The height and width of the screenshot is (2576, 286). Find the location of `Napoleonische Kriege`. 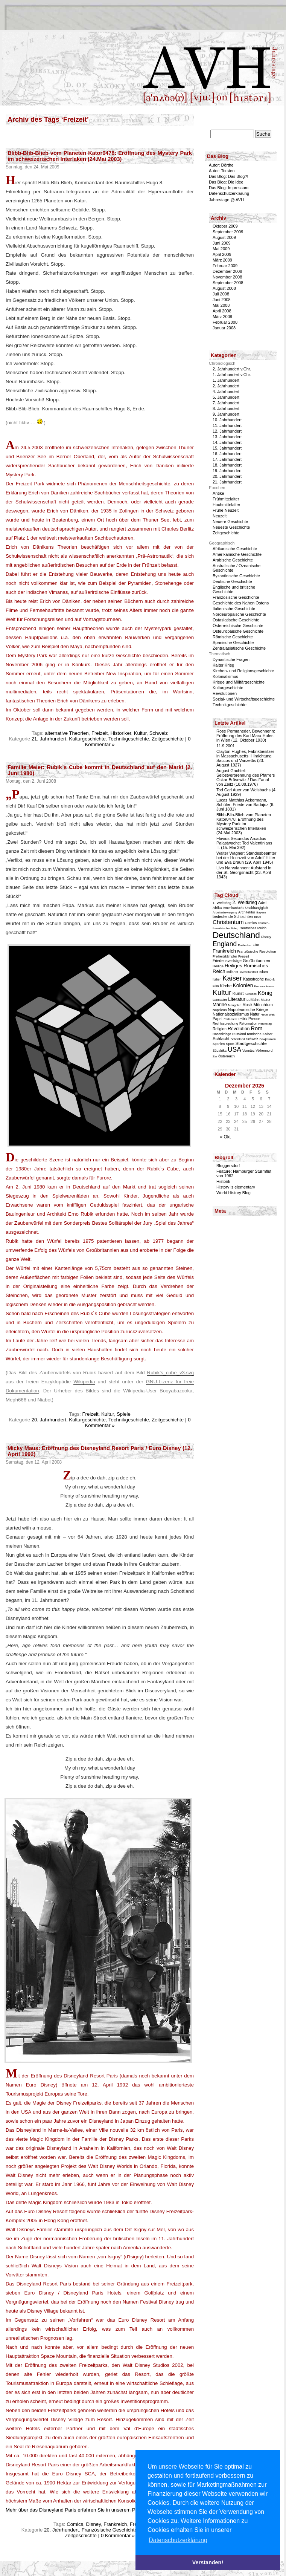

Napoleonische Kriege is located at coordinates (248, 1009).